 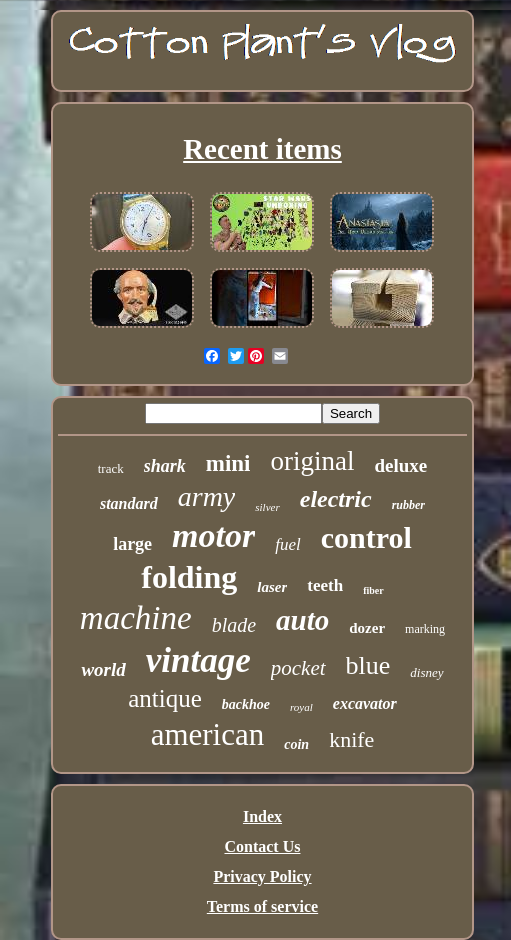 What do you see at coordinates (312, 461) in the screenshot?
I see `original` at bounding box center [312, 461].